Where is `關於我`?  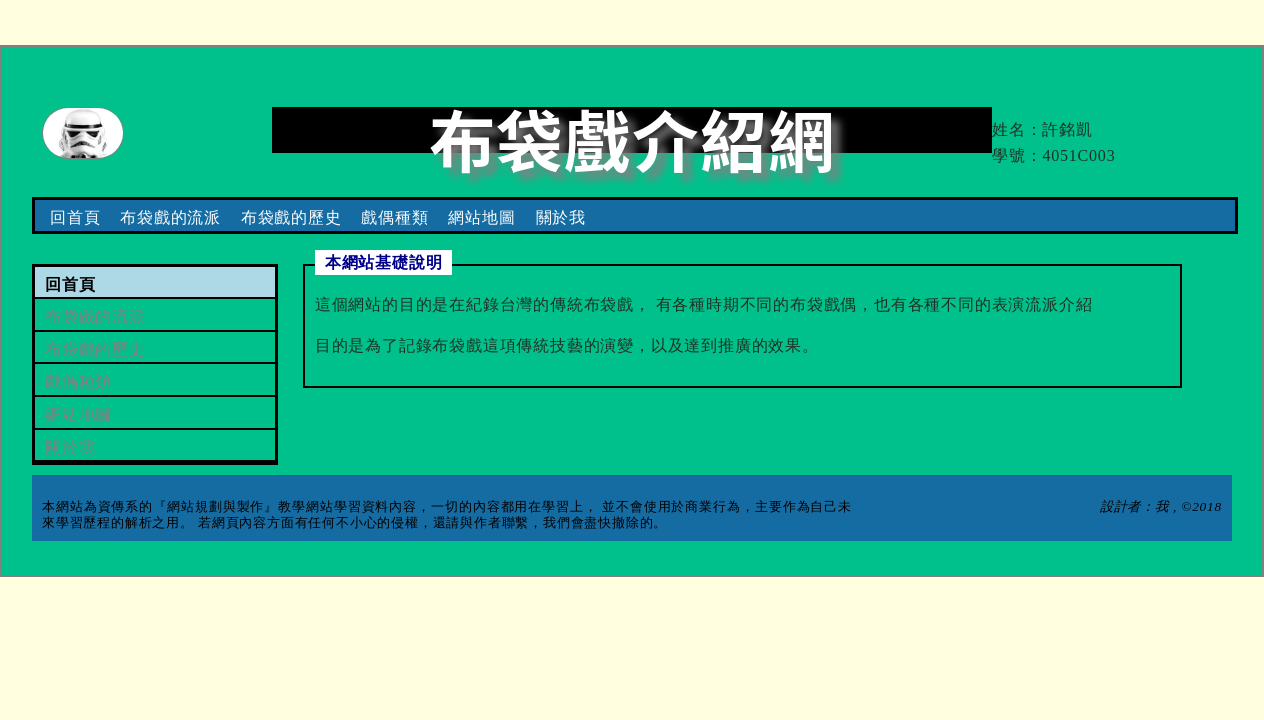
關於我 is located at coordinates (561, 217).